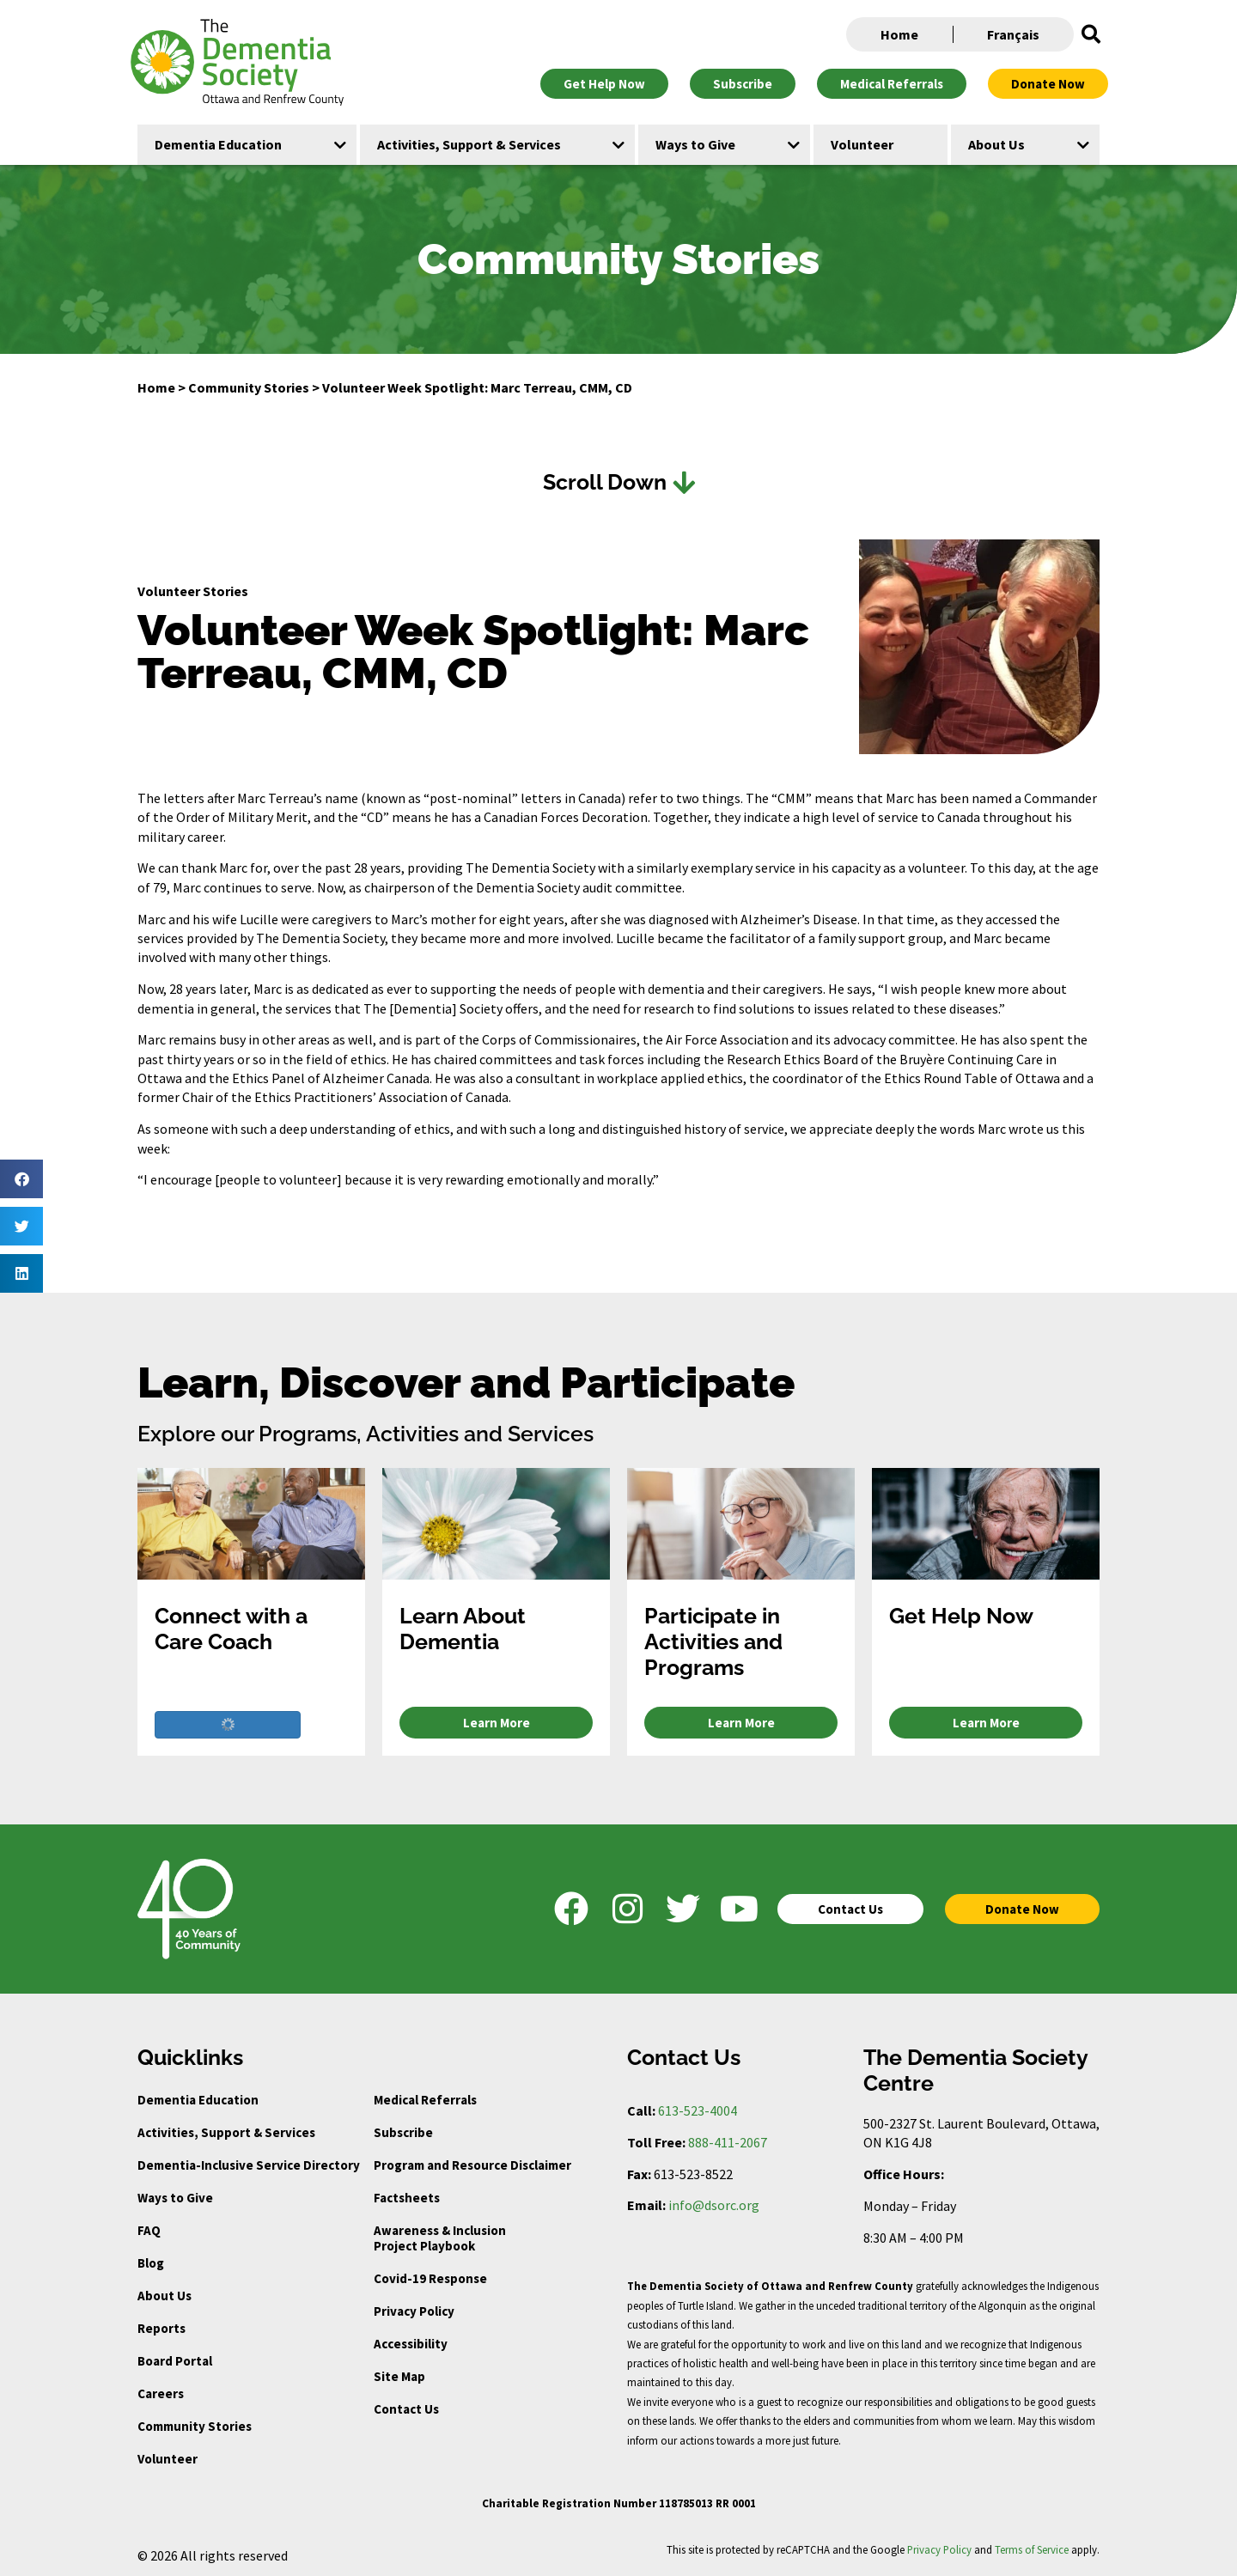 The image size is (1237, 2576). What do you see at coordinates (248, 2165) in the screenshot?
I see `Dementia-Inclusive Service Directory` at bounding box center [248, 2165].